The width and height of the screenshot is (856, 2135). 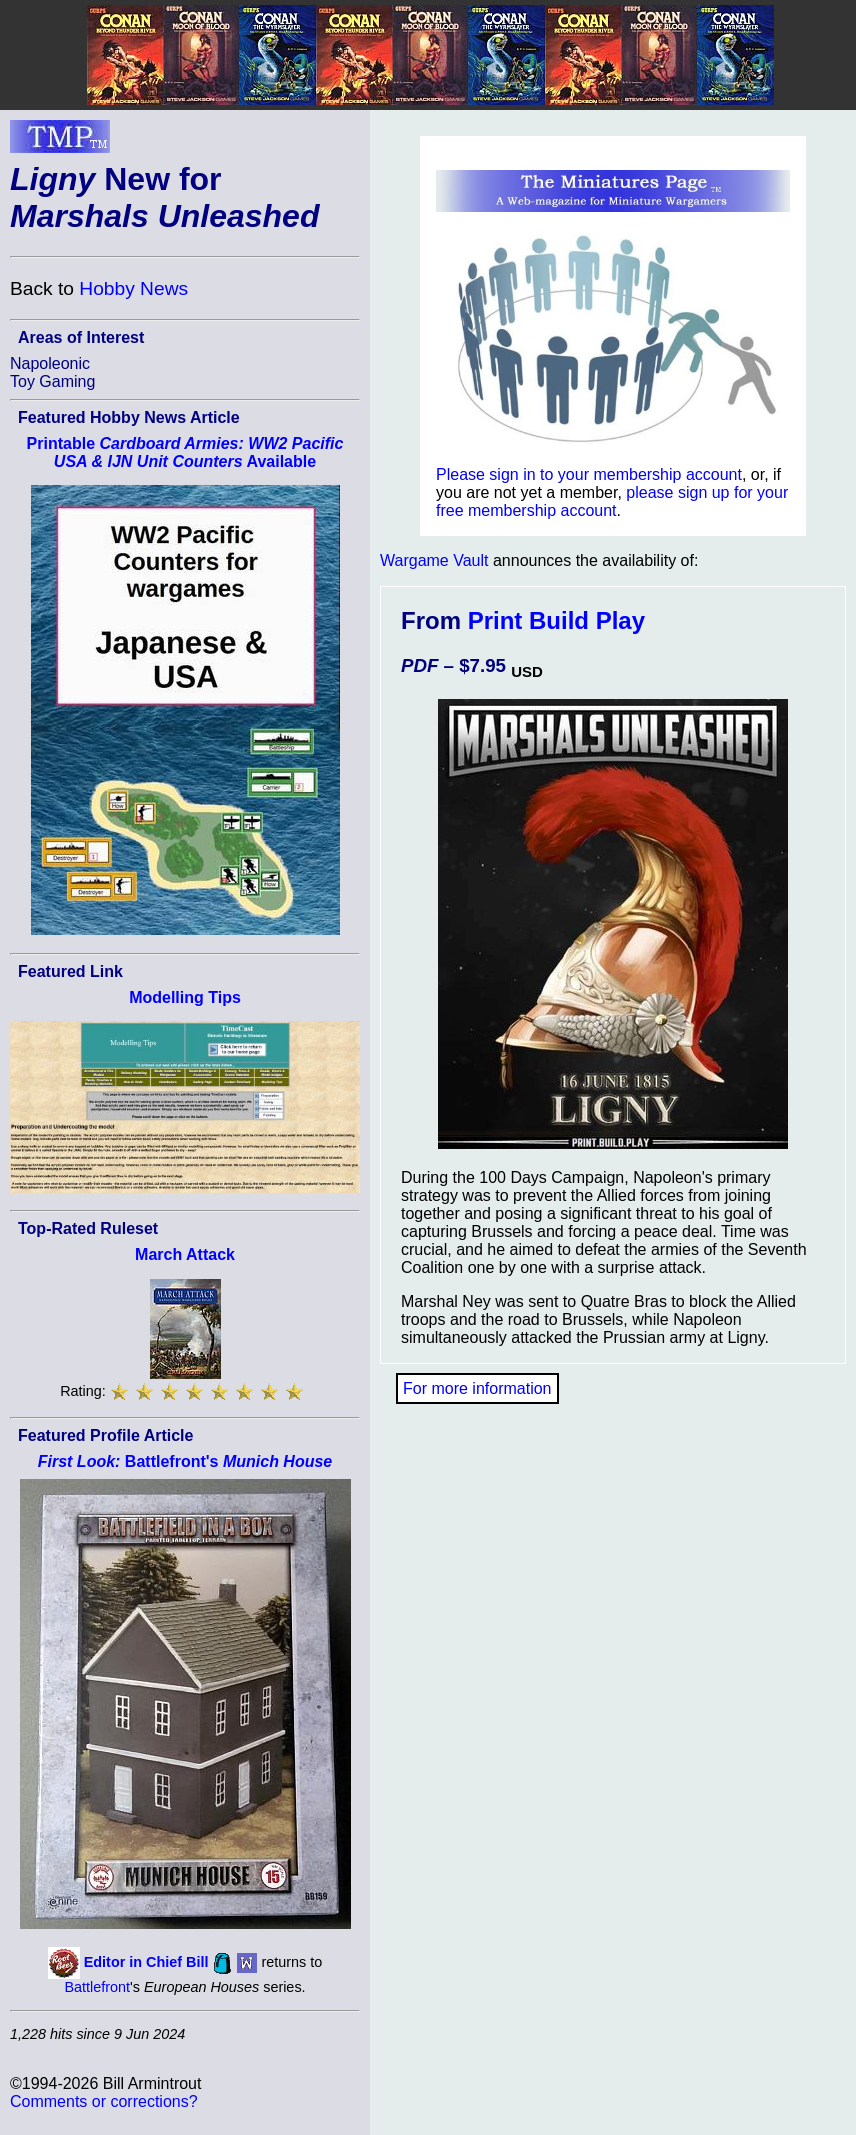 What do you see at coordinates (589, 474) in the screenshot?
I see `Please sign in to your membership account` at bounding box center [589, 474].